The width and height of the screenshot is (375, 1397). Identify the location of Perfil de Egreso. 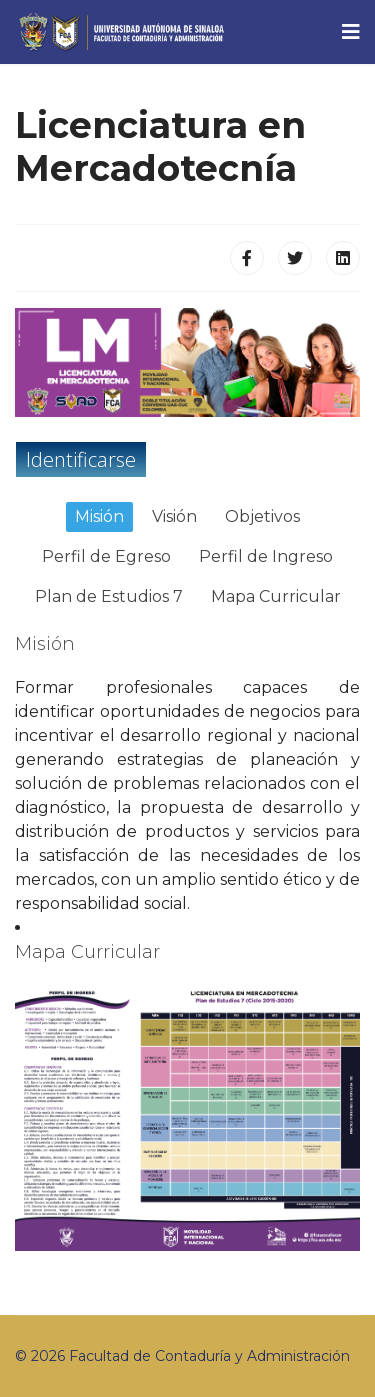
(106, 556).